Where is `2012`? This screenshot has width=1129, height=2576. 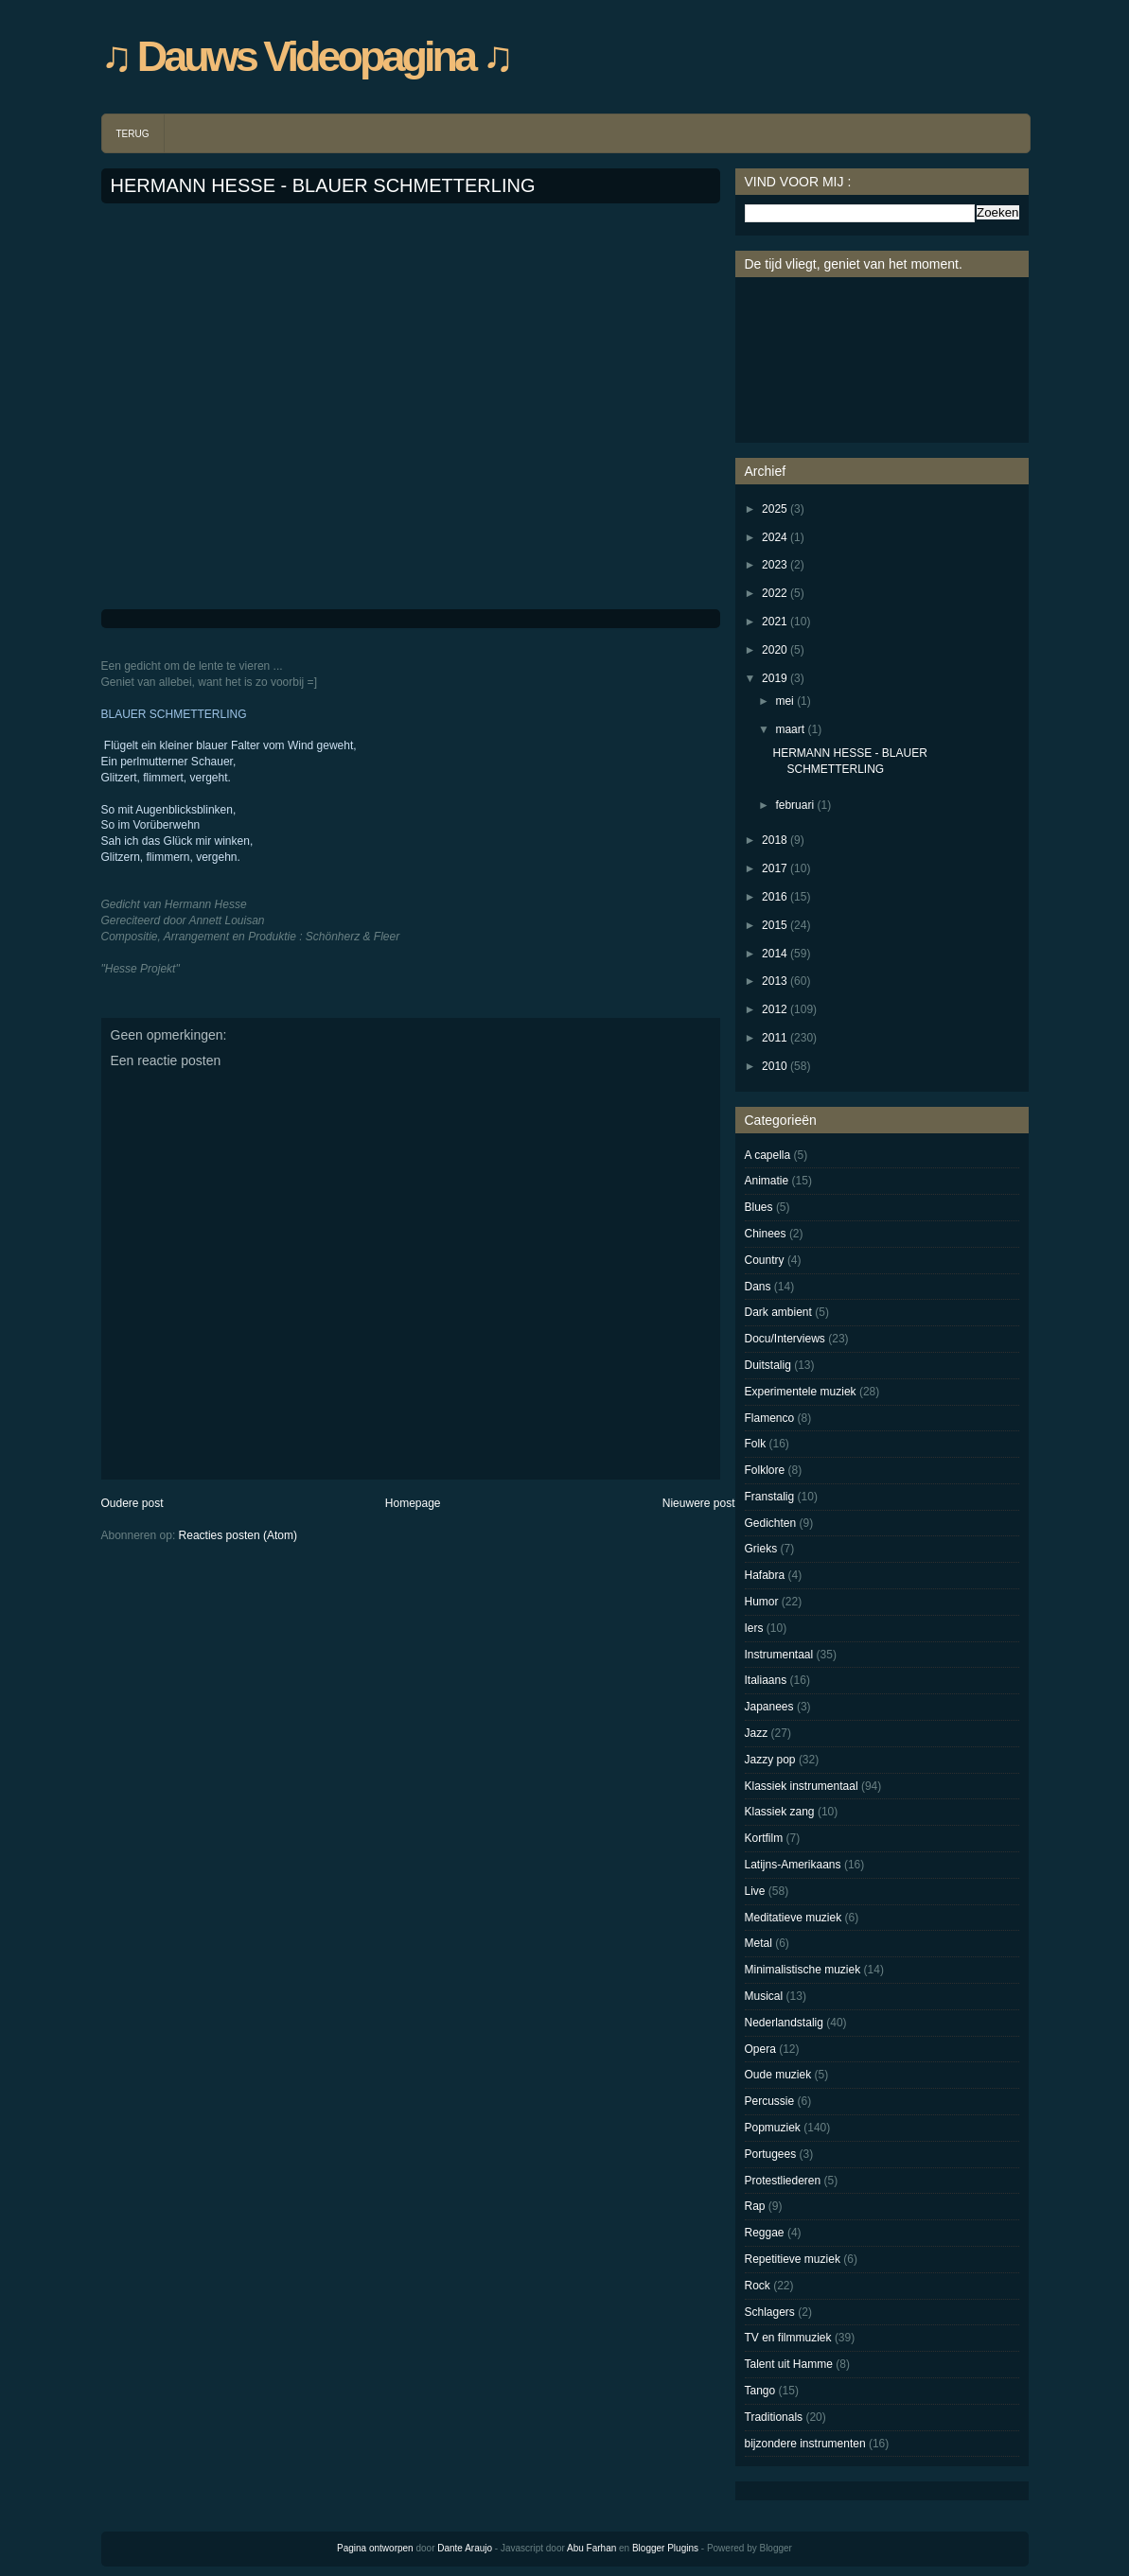
2012 is located at coordinates (774, 1009).